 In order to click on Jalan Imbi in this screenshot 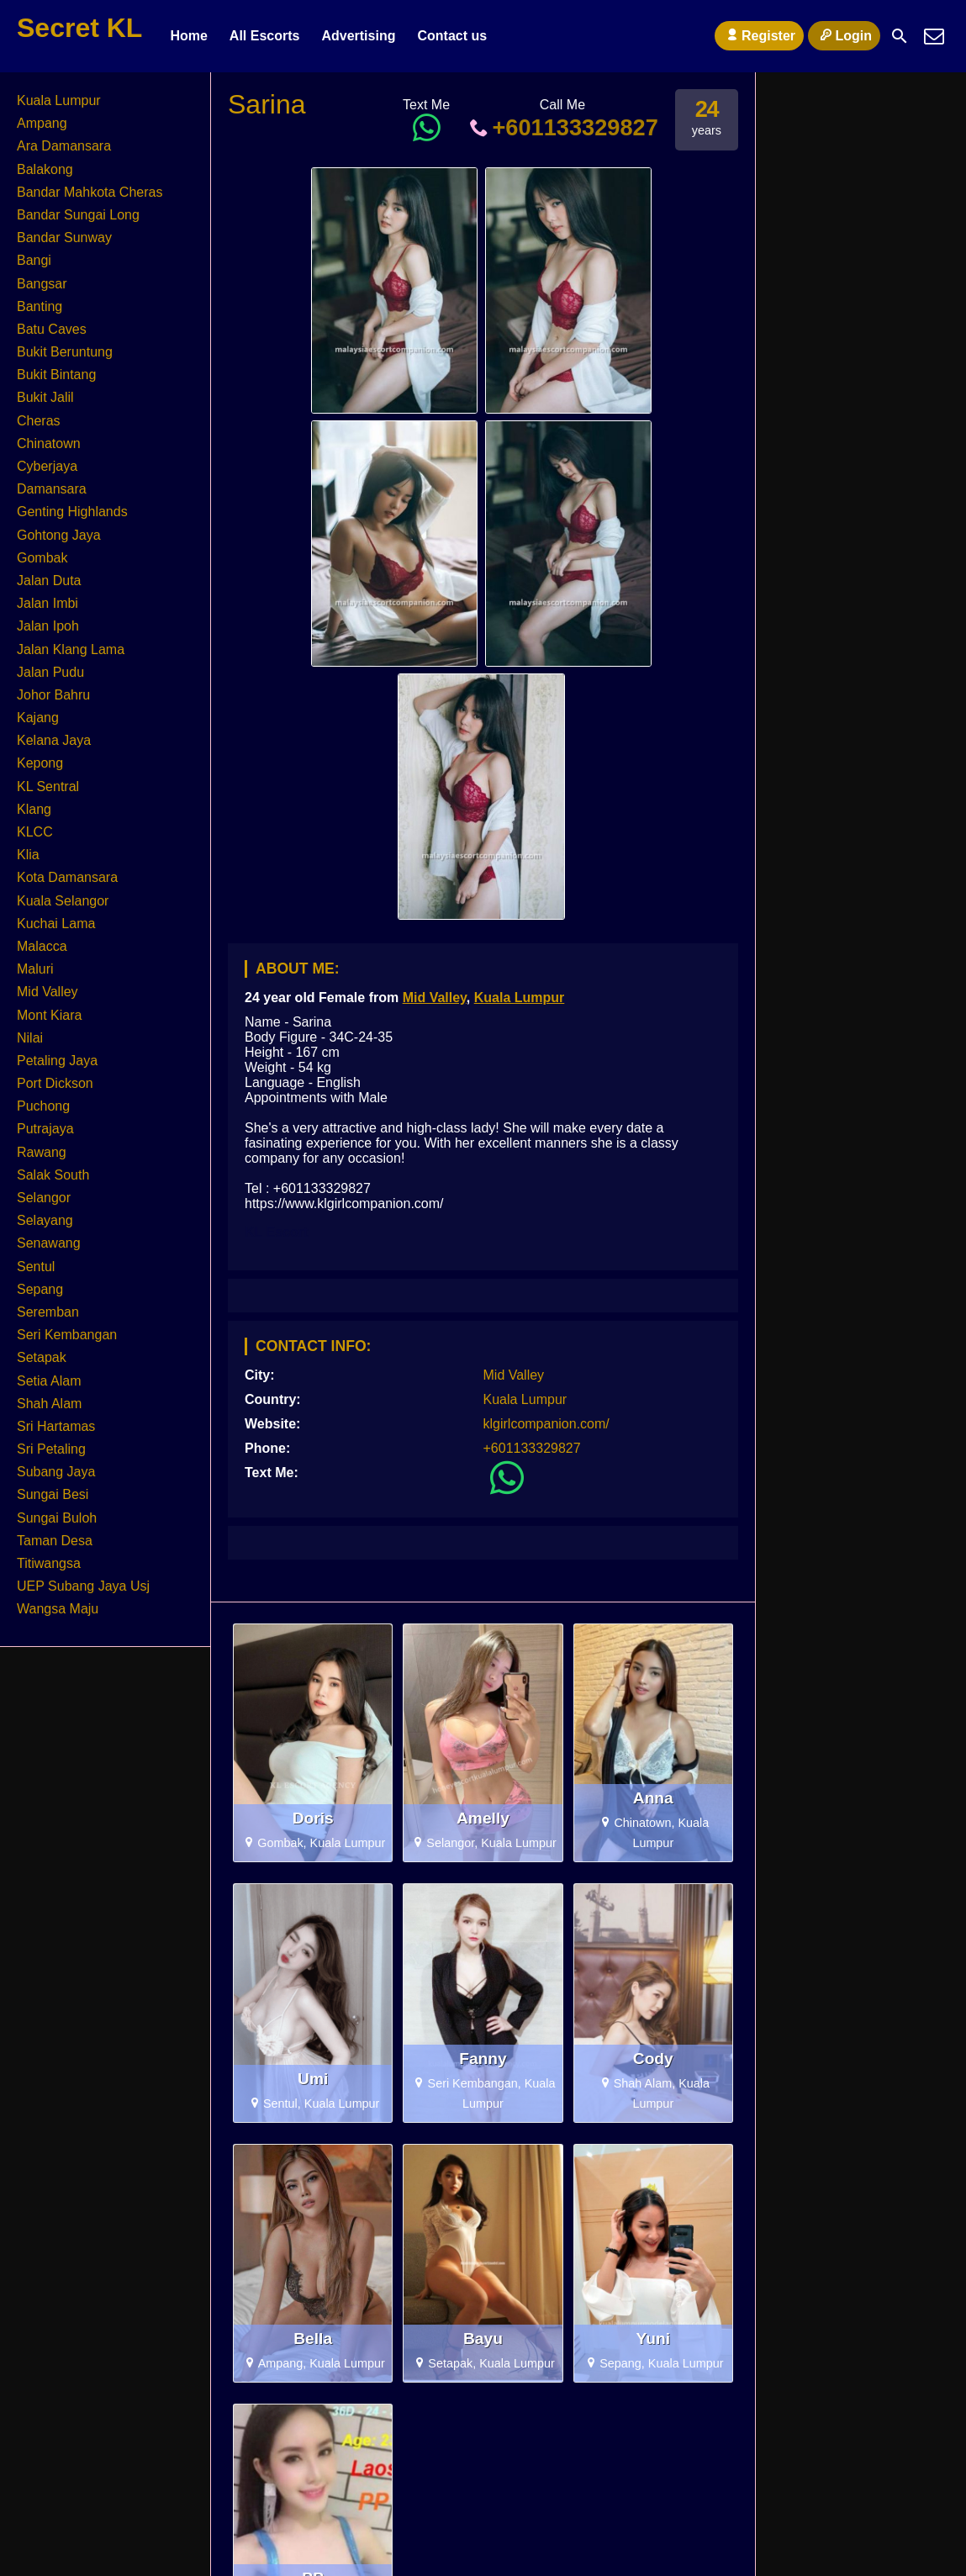, I will do `click(47, 603)`.